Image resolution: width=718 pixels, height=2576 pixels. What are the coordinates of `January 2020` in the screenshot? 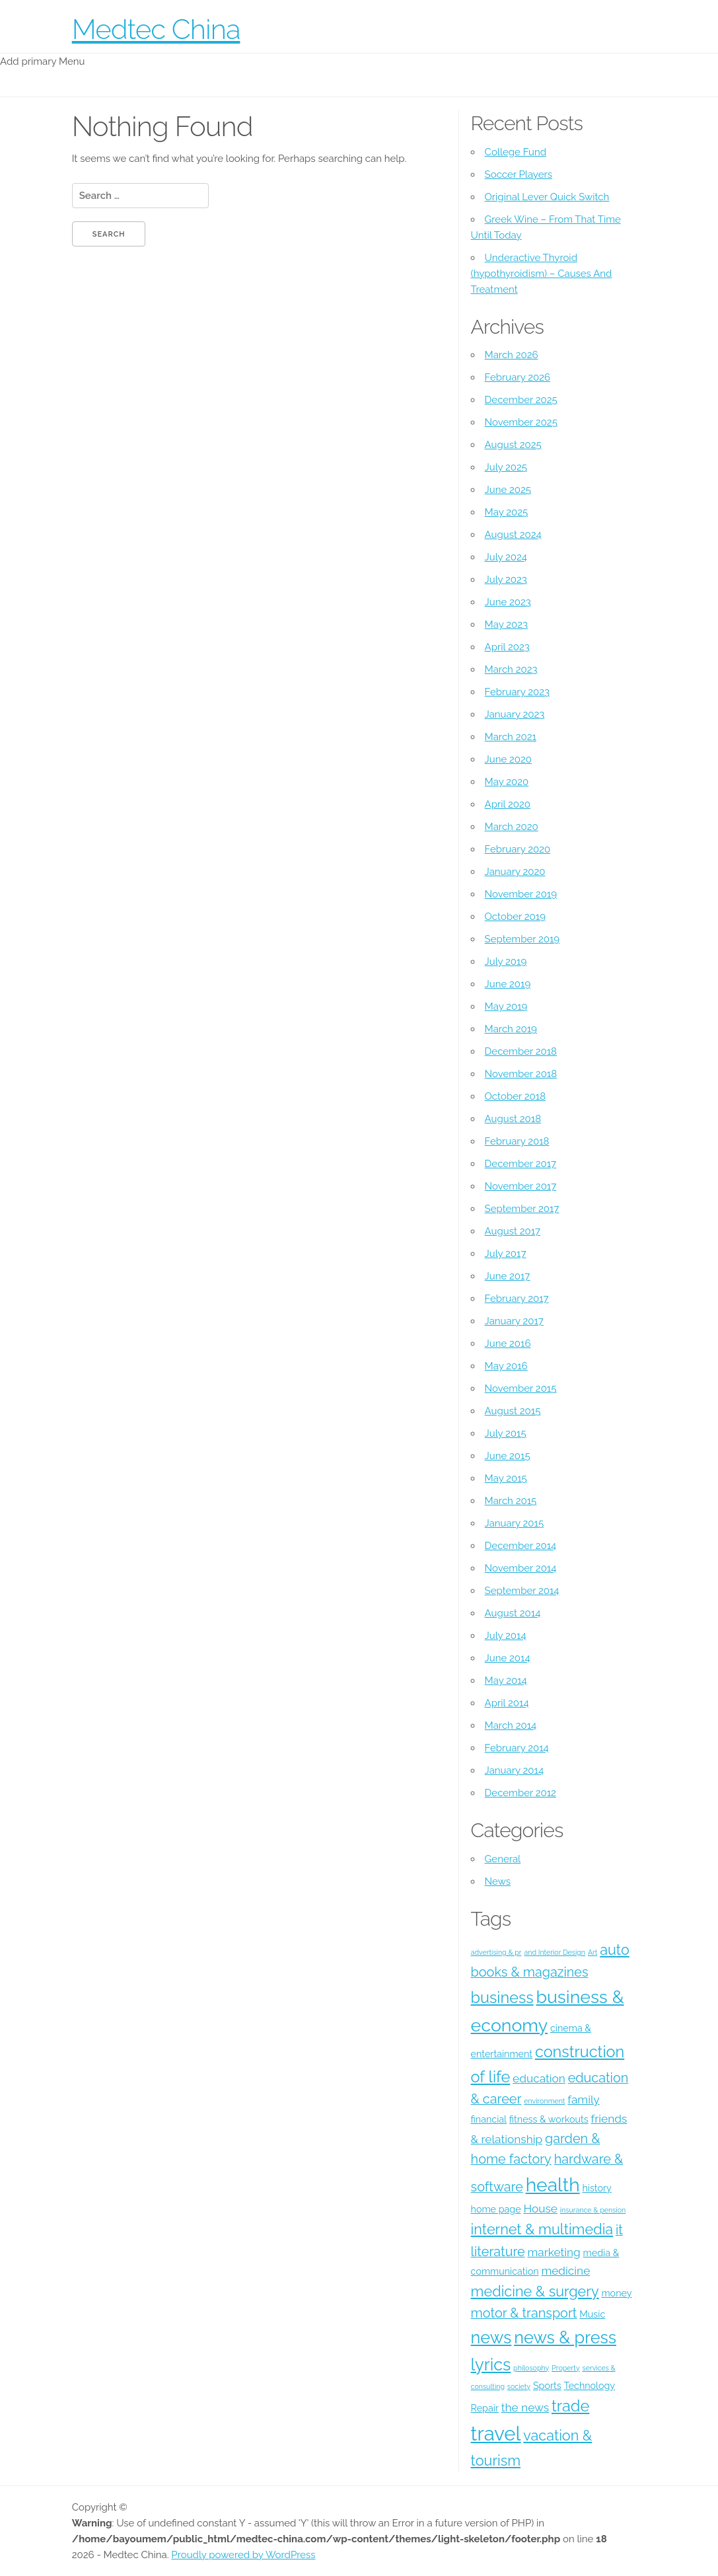 It's located at (515, 872).